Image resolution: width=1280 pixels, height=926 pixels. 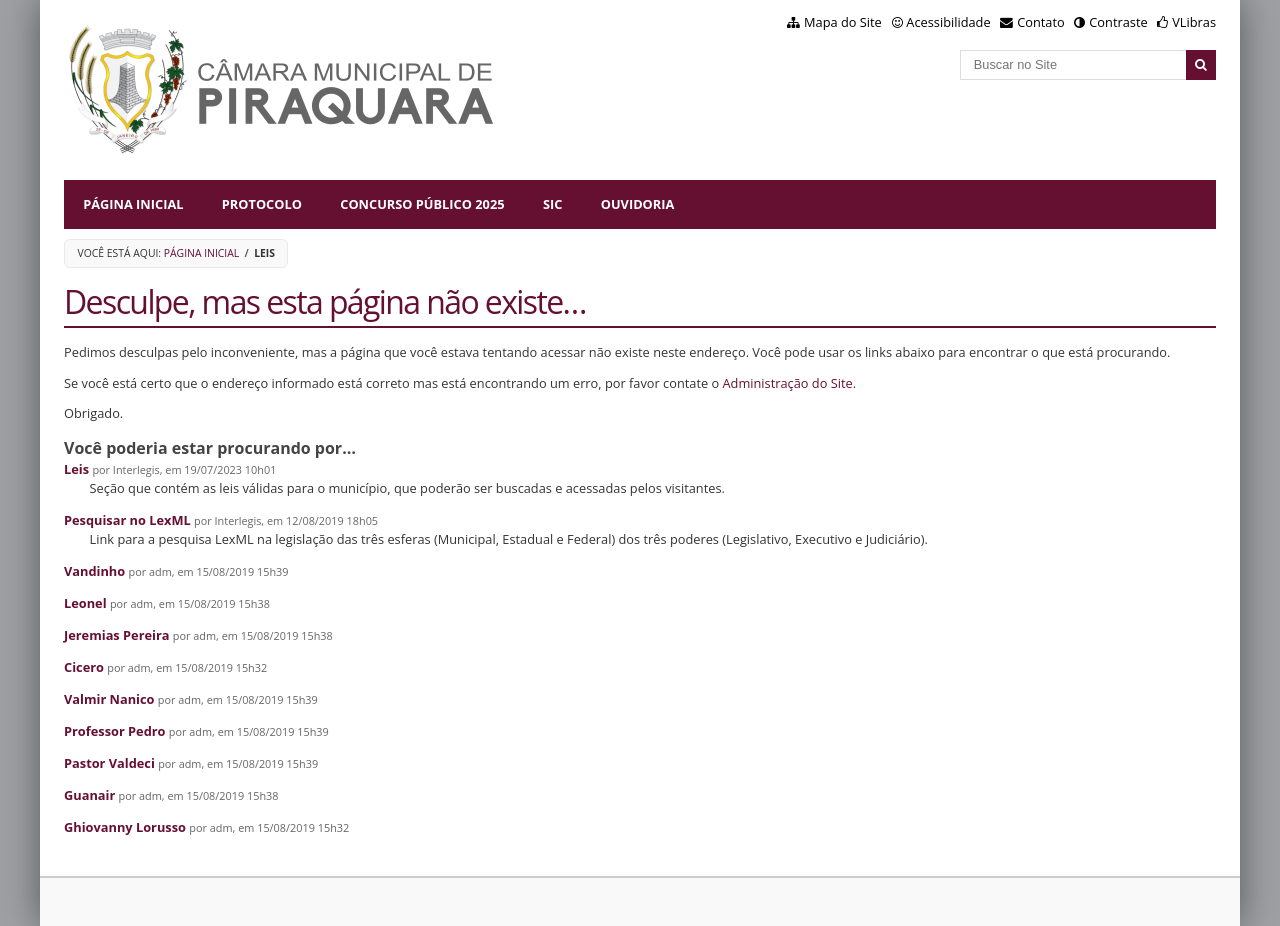 I want to click on Professor Pedro, so click(x=115, y=731).